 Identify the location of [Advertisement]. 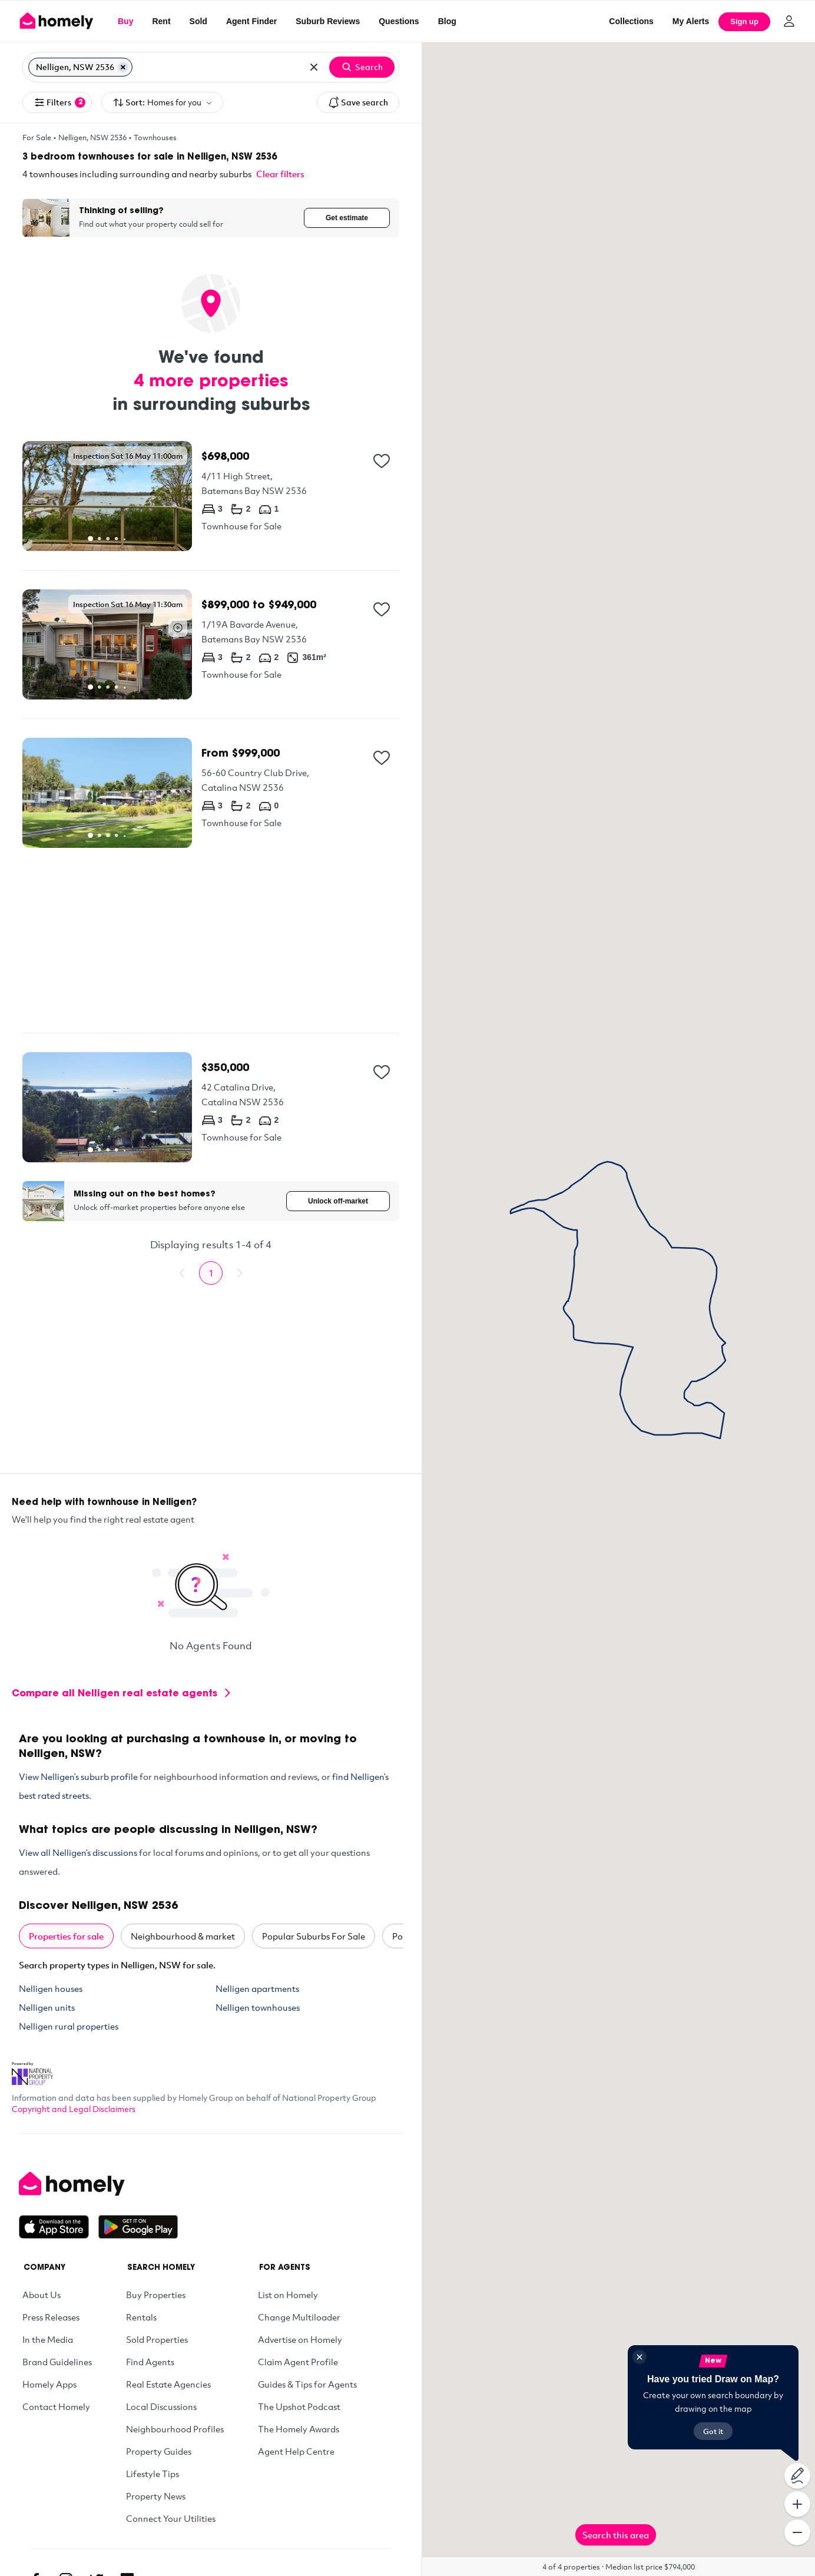
(210, 940).